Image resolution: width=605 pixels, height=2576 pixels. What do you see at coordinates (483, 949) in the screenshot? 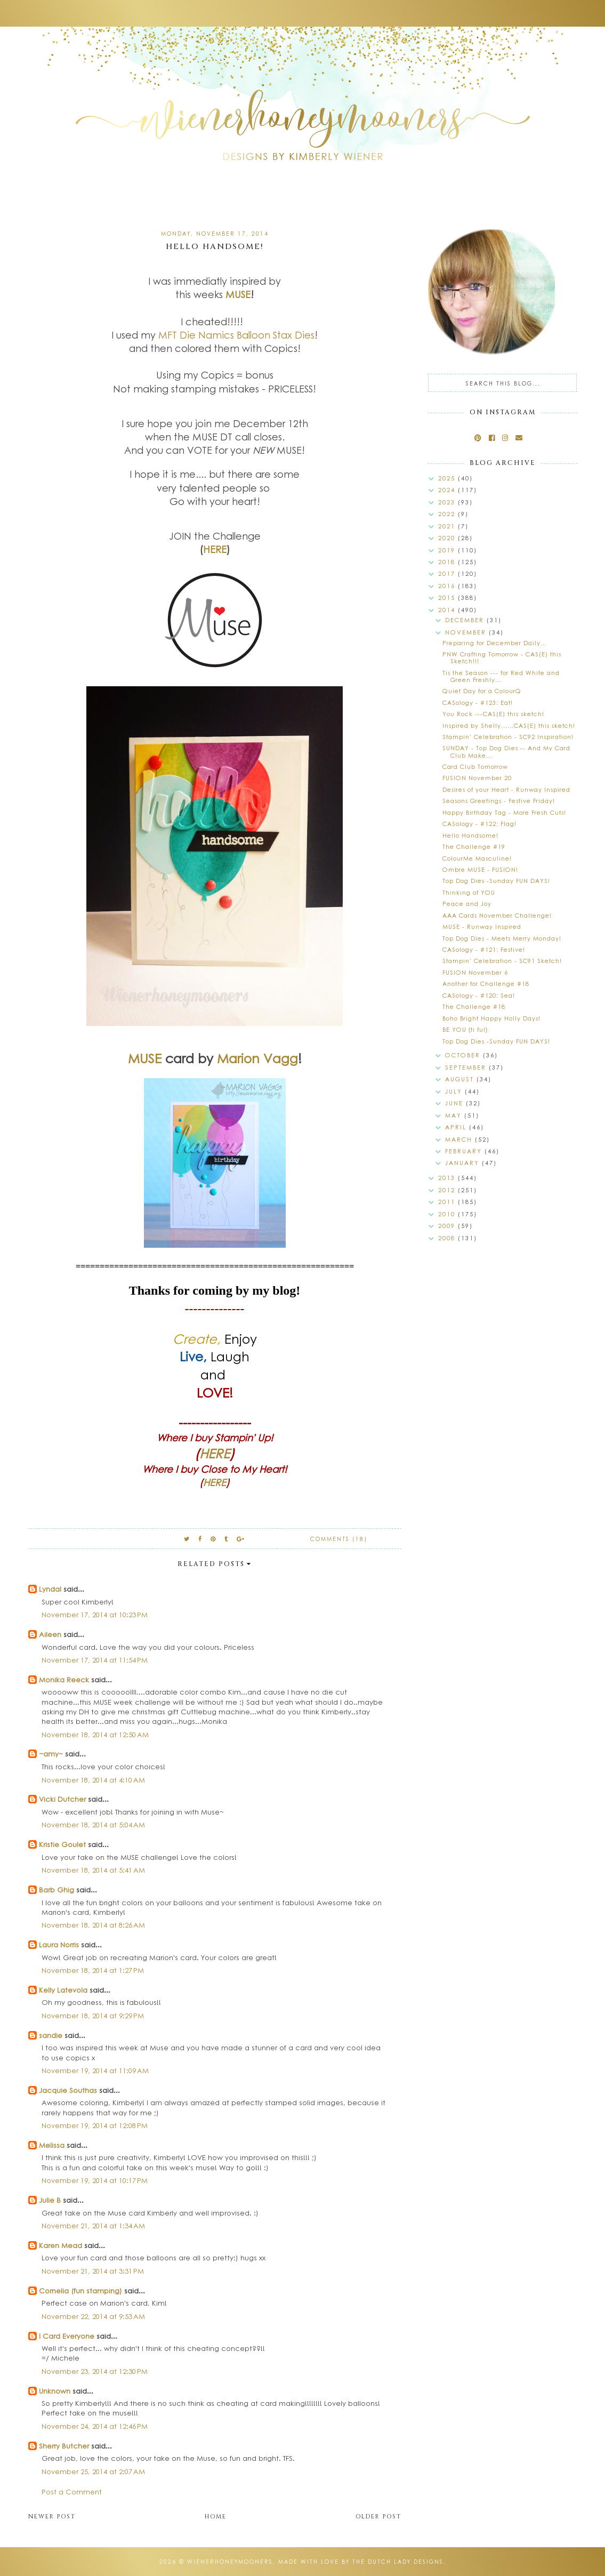
I see `CASology - #121: Festive!` at bounding box center [483, 949].